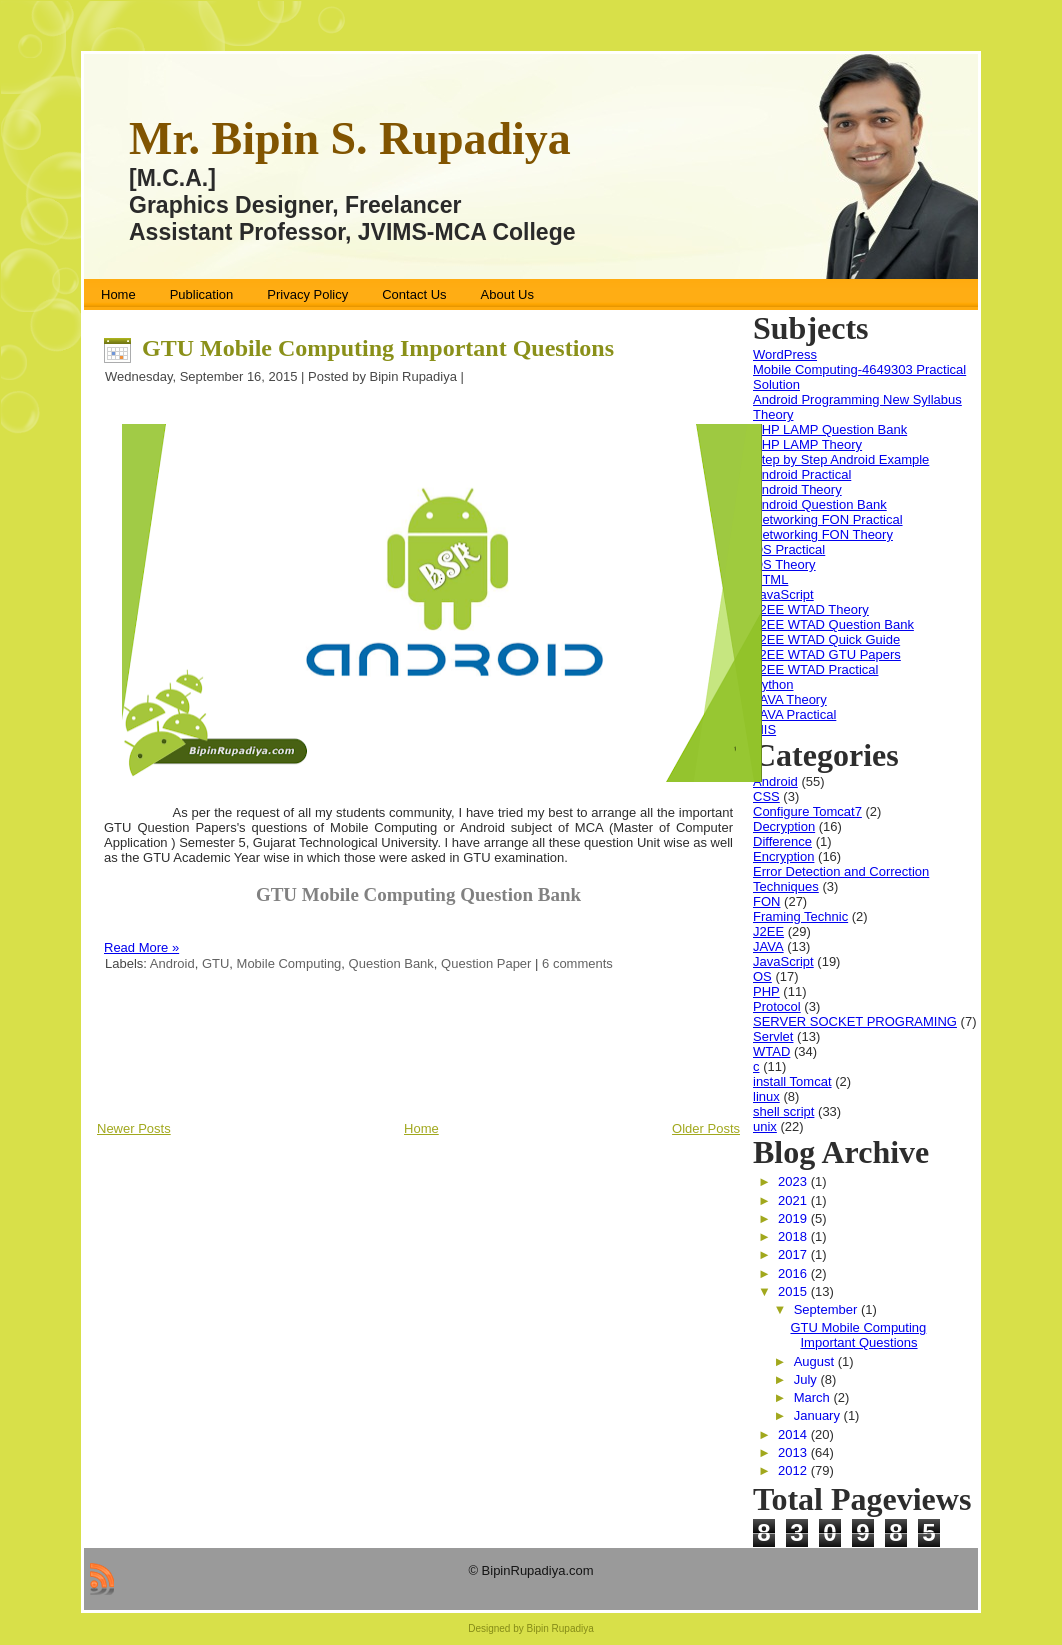  Describe the element at coordinates (794, 1181) in the screenshot. I see `2023` at that location.